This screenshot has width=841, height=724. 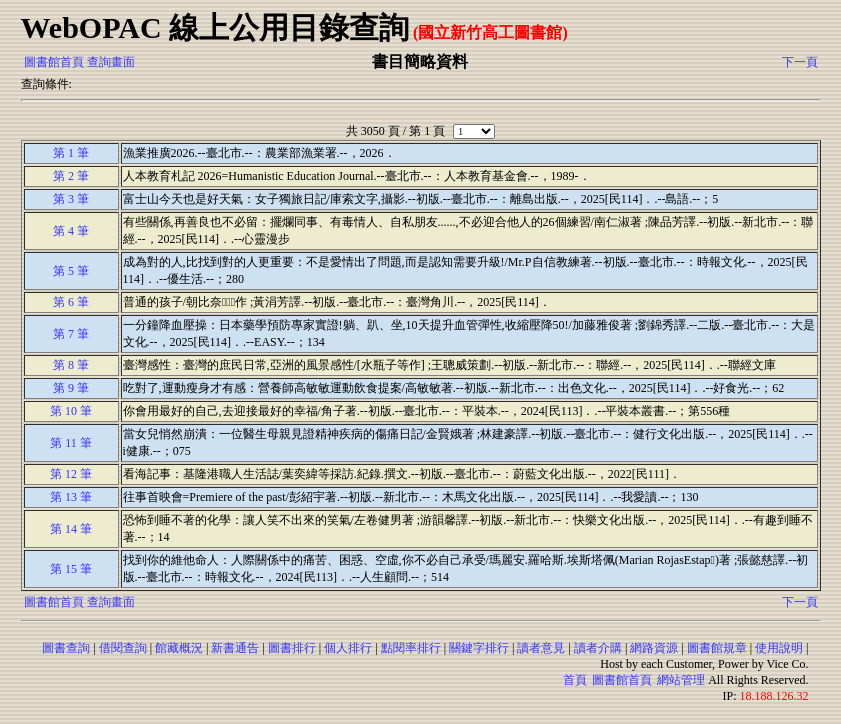 I want to click on 讀者介購, so click(x=598, y=648).